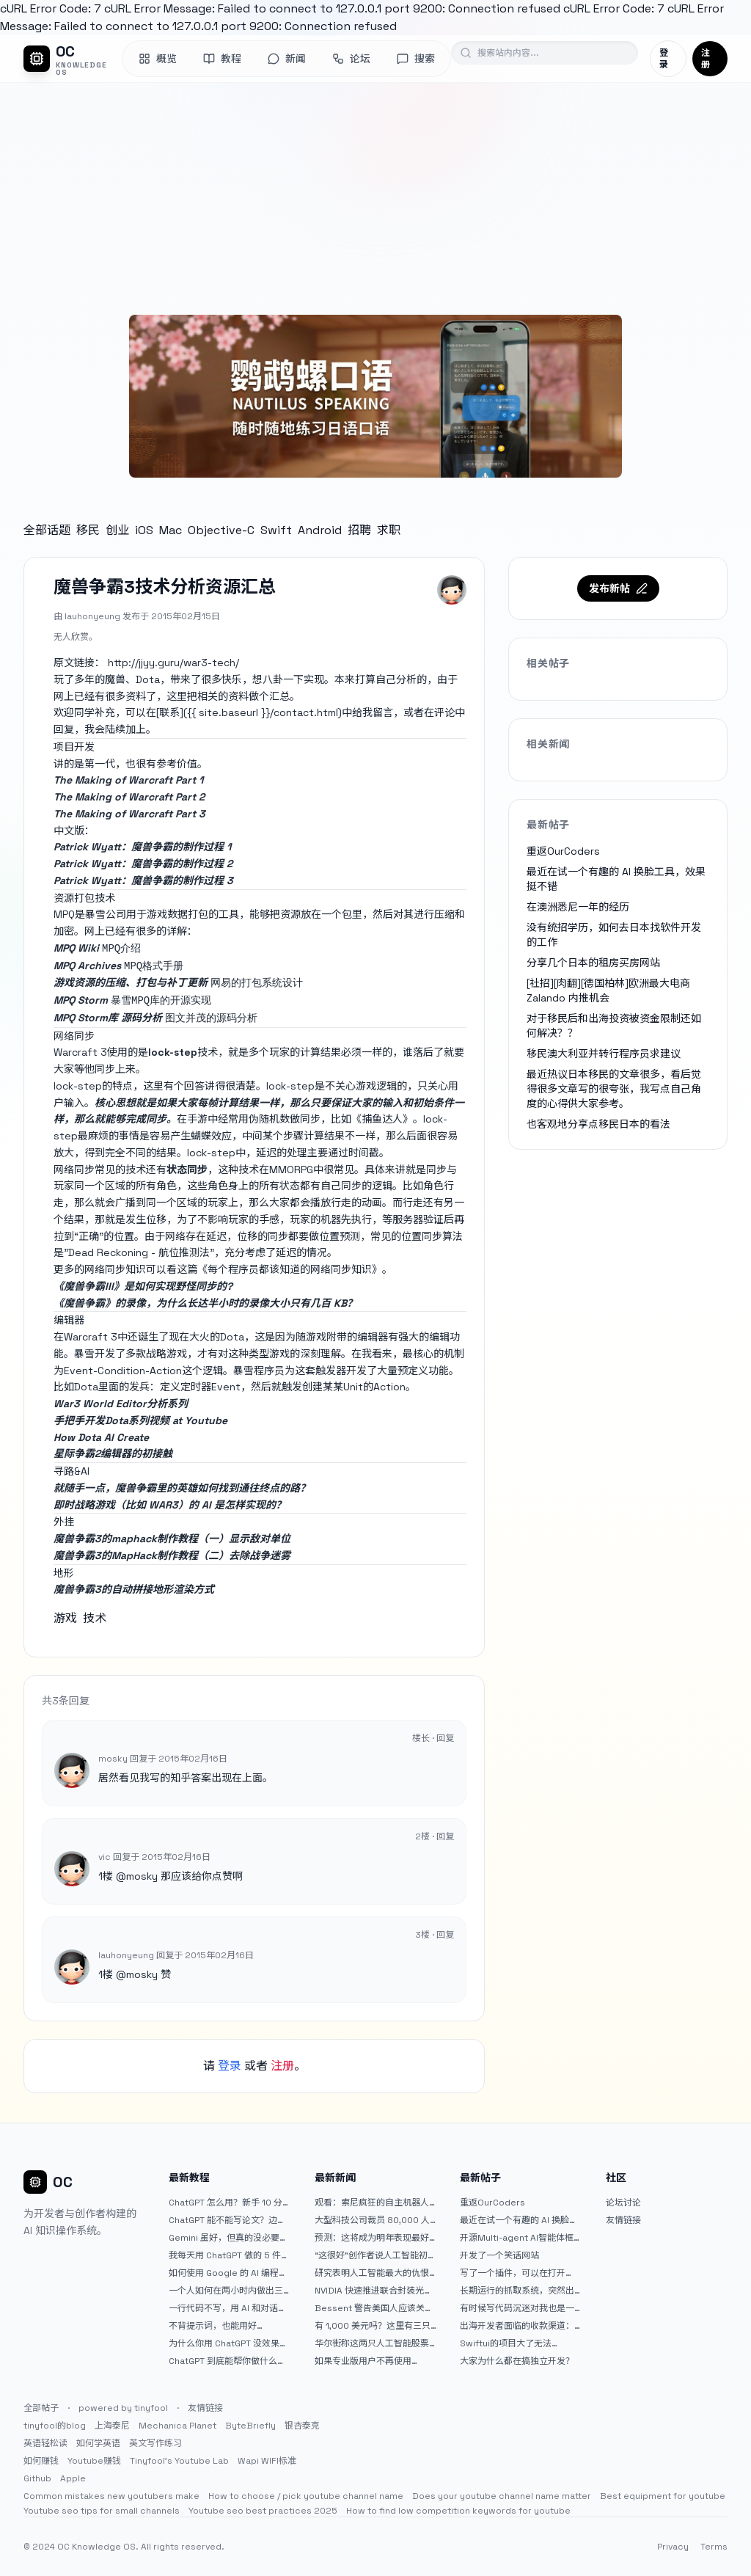 Image resolution: width=751 pixels, height=2576 pixels. What do you see at coordinates (228, 2308) in the screenshot?
I see `一行代码不写，用 AI 和对话完成一个完整网站：《图书天堂》实战记录` at bounding box center [228, 2308].